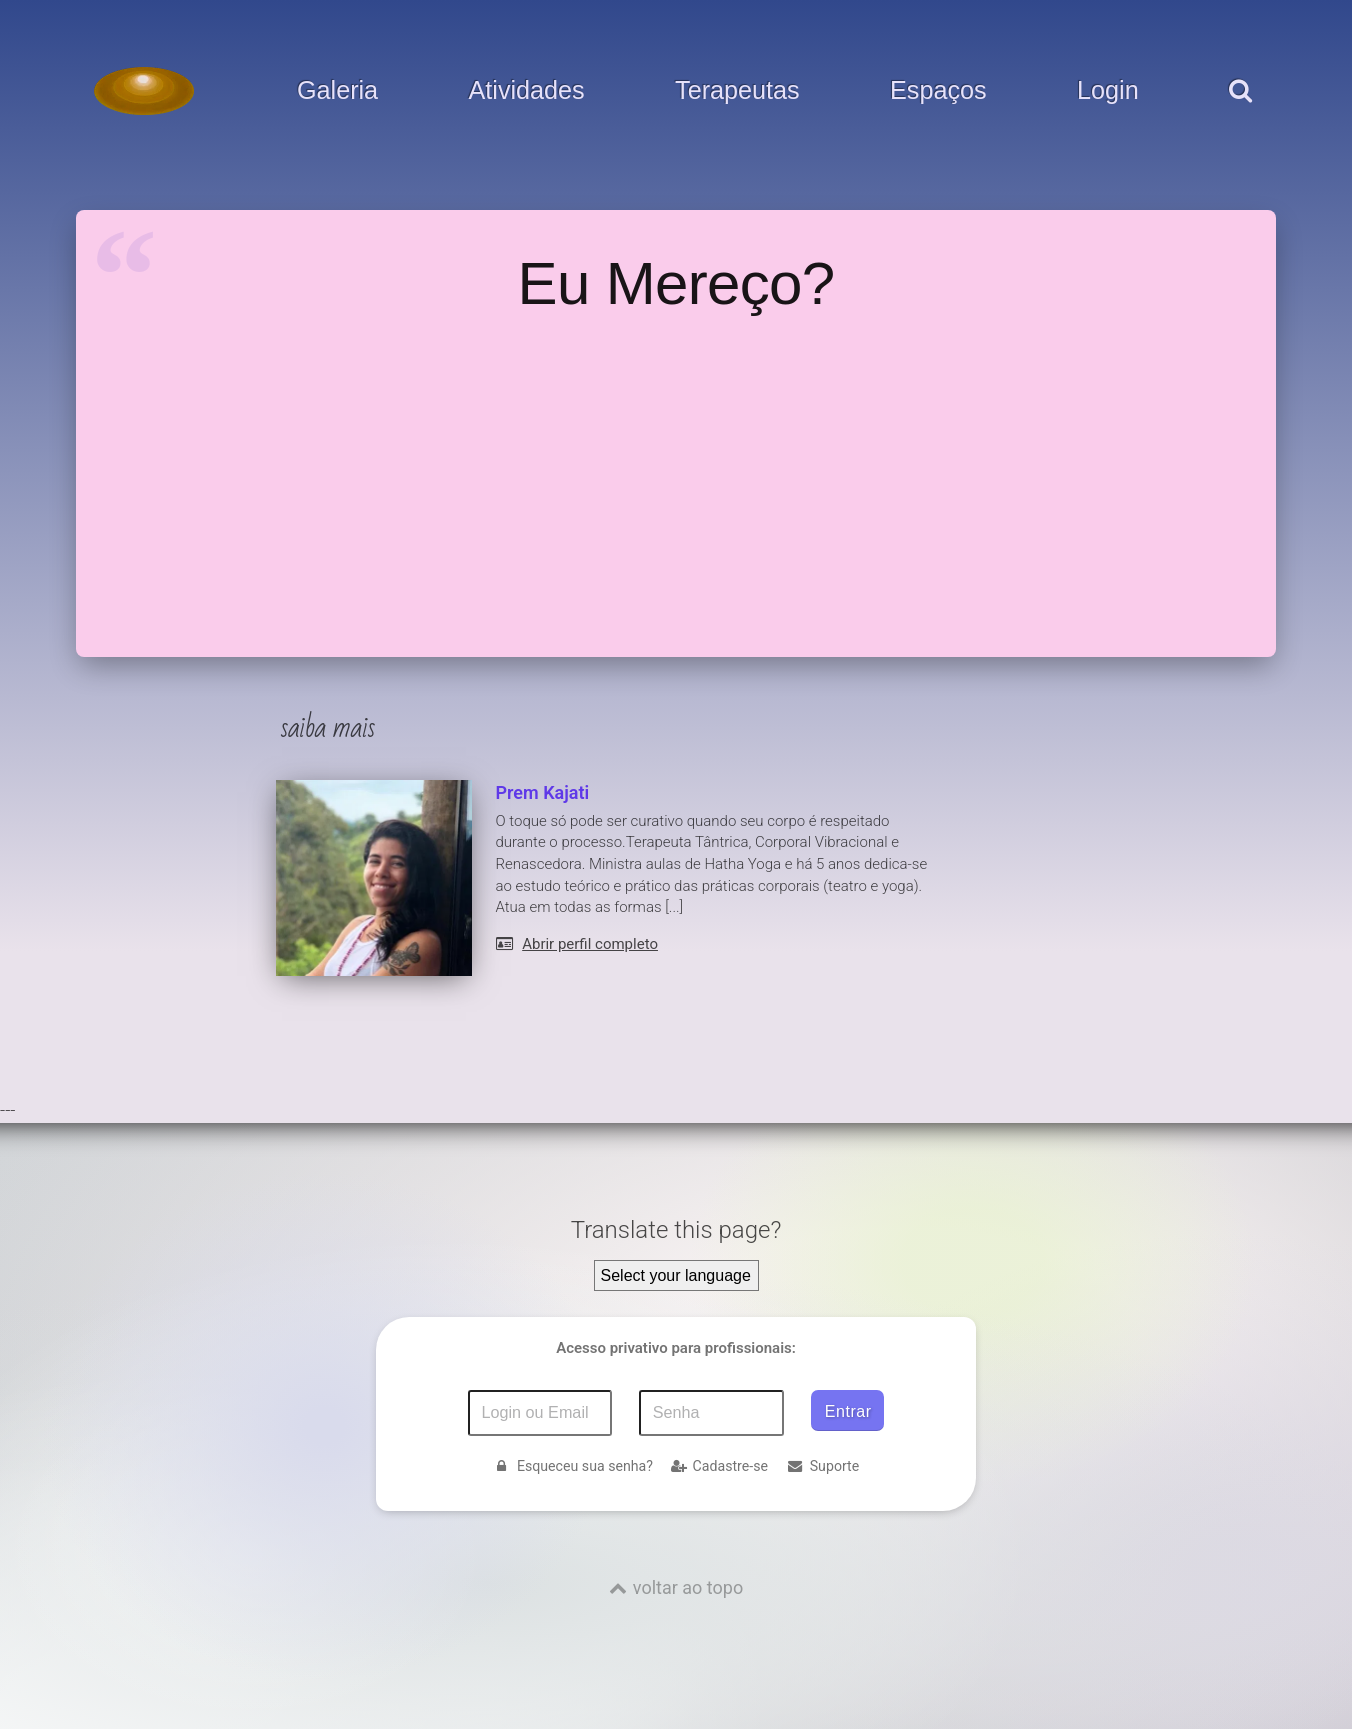  I want to click on Suporte, so click(823, 1466).